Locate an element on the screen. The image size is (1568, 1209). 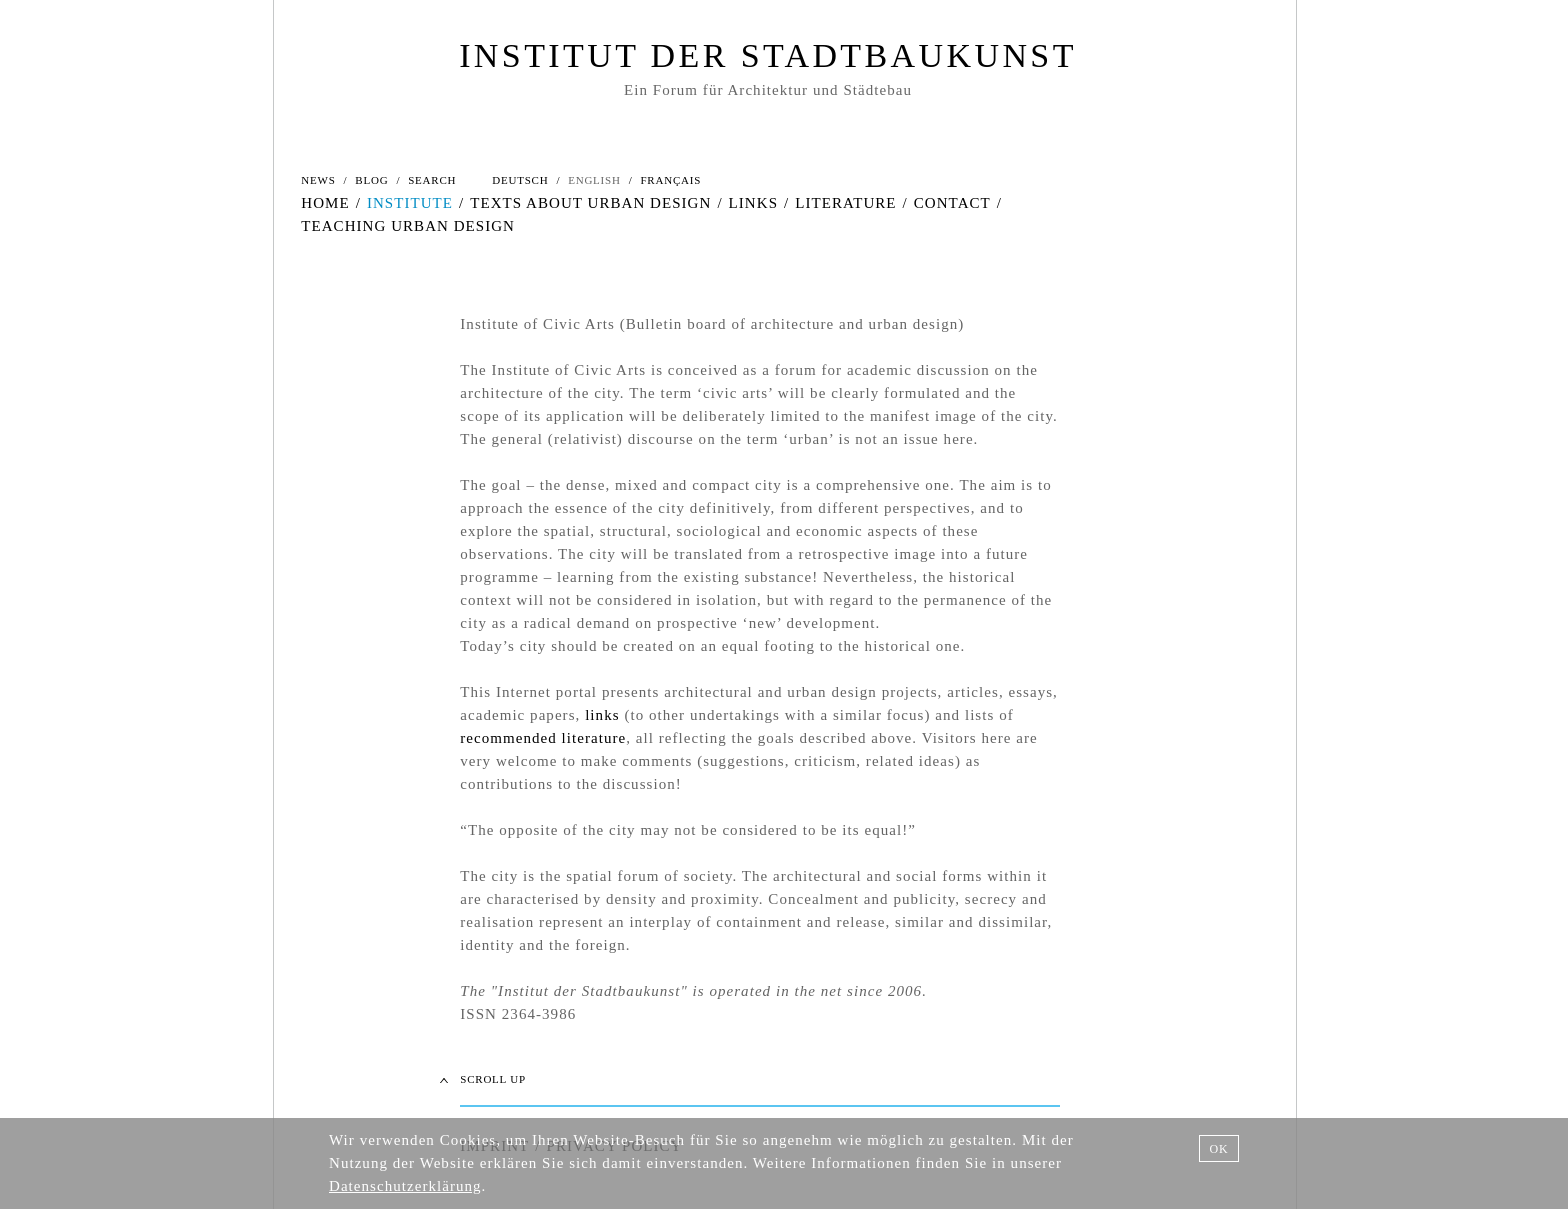
TEACHING URBAN DESIGN is located at coordinates (408, 226).